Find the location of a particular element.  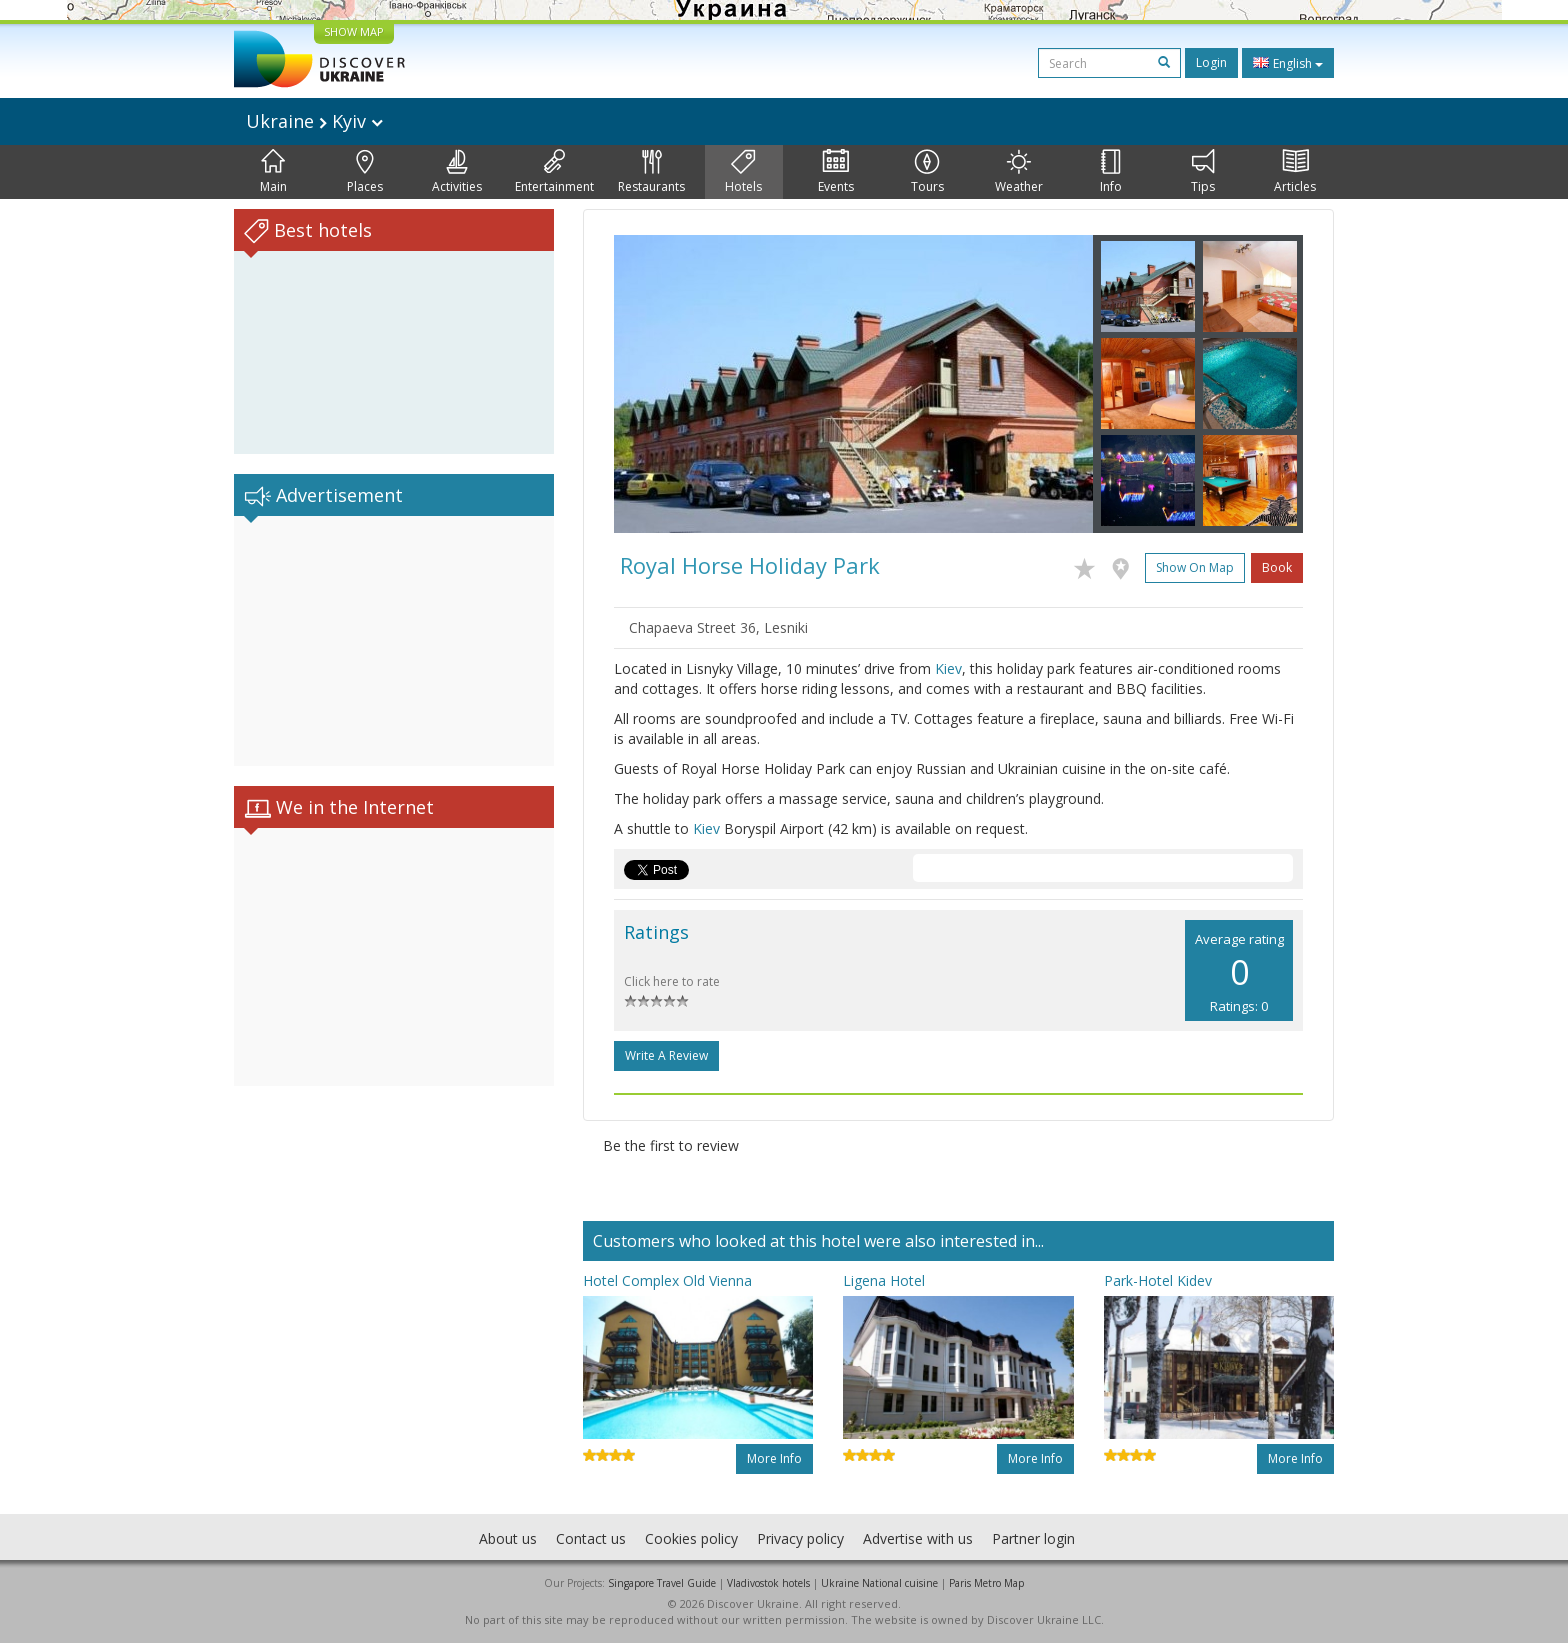

Ukraine National cuisine is located at coordinates (879, 1583).